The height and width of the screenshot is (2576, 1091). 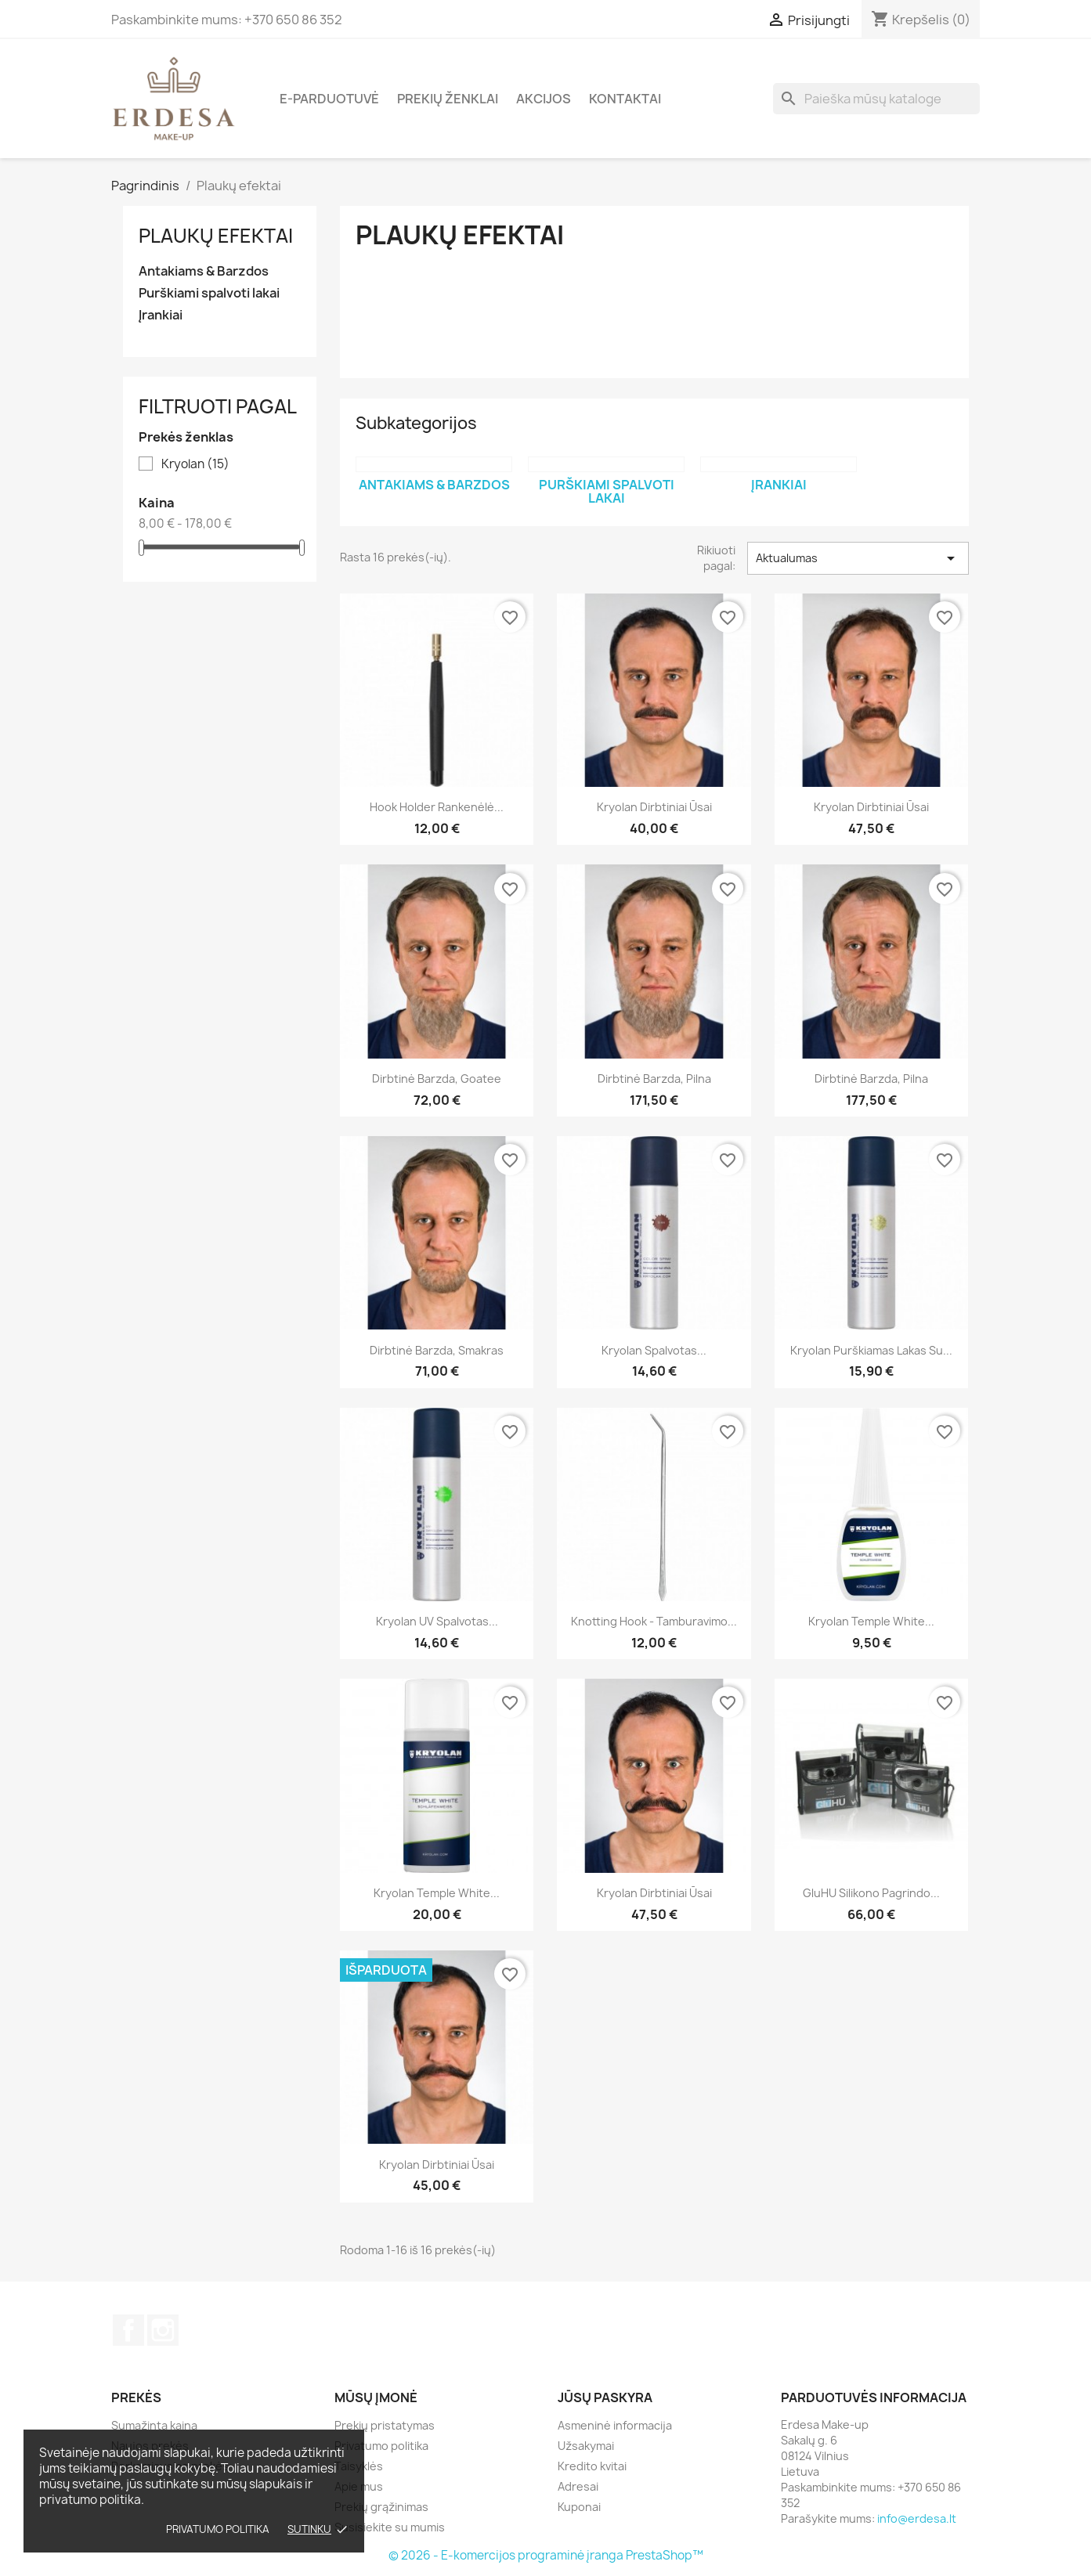 What do you see at coordinates (579, 2506) in the screenshot?
I see `Kuponai` at bounding box center [579, 2506].